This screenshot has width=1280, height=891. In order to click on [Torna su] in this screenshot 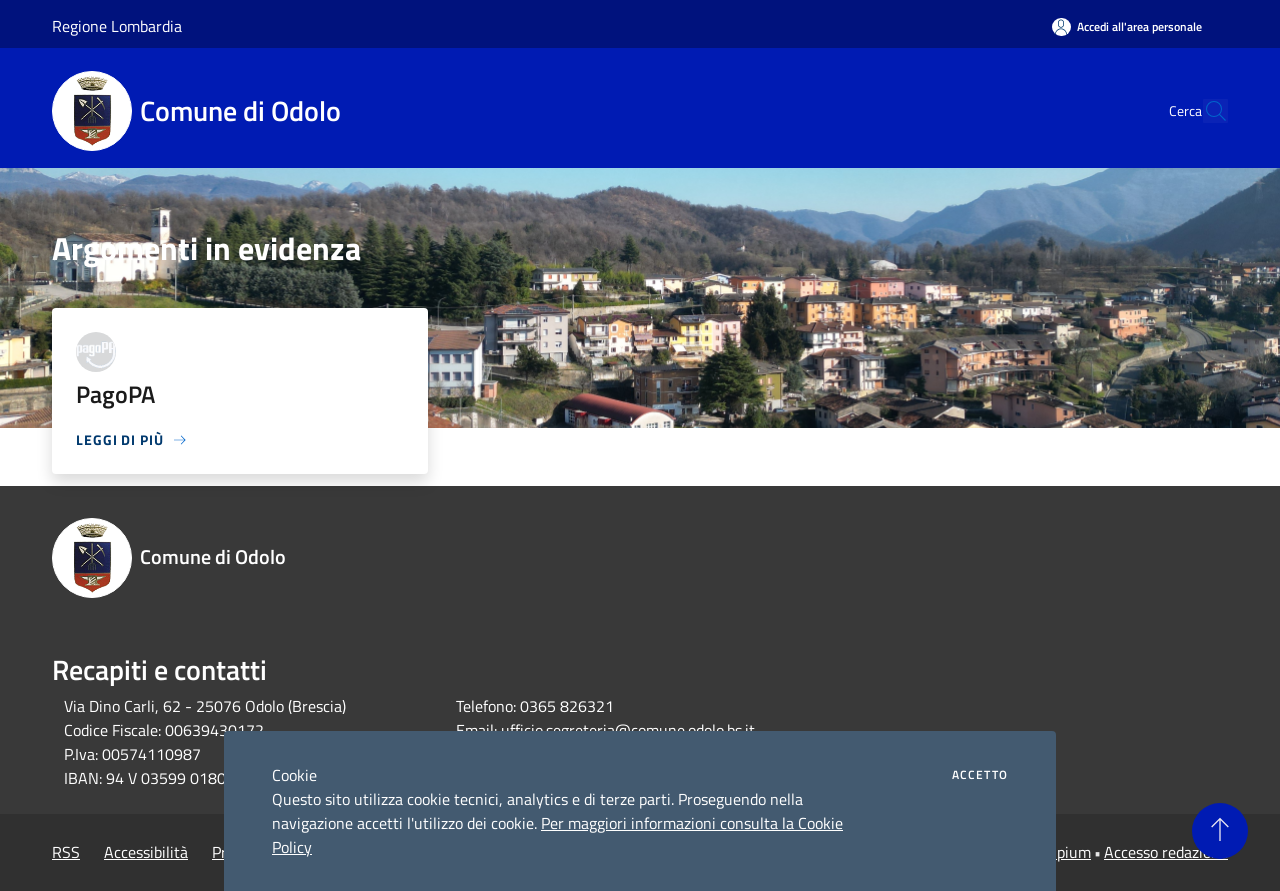, I will do `click(1220, 831)`.